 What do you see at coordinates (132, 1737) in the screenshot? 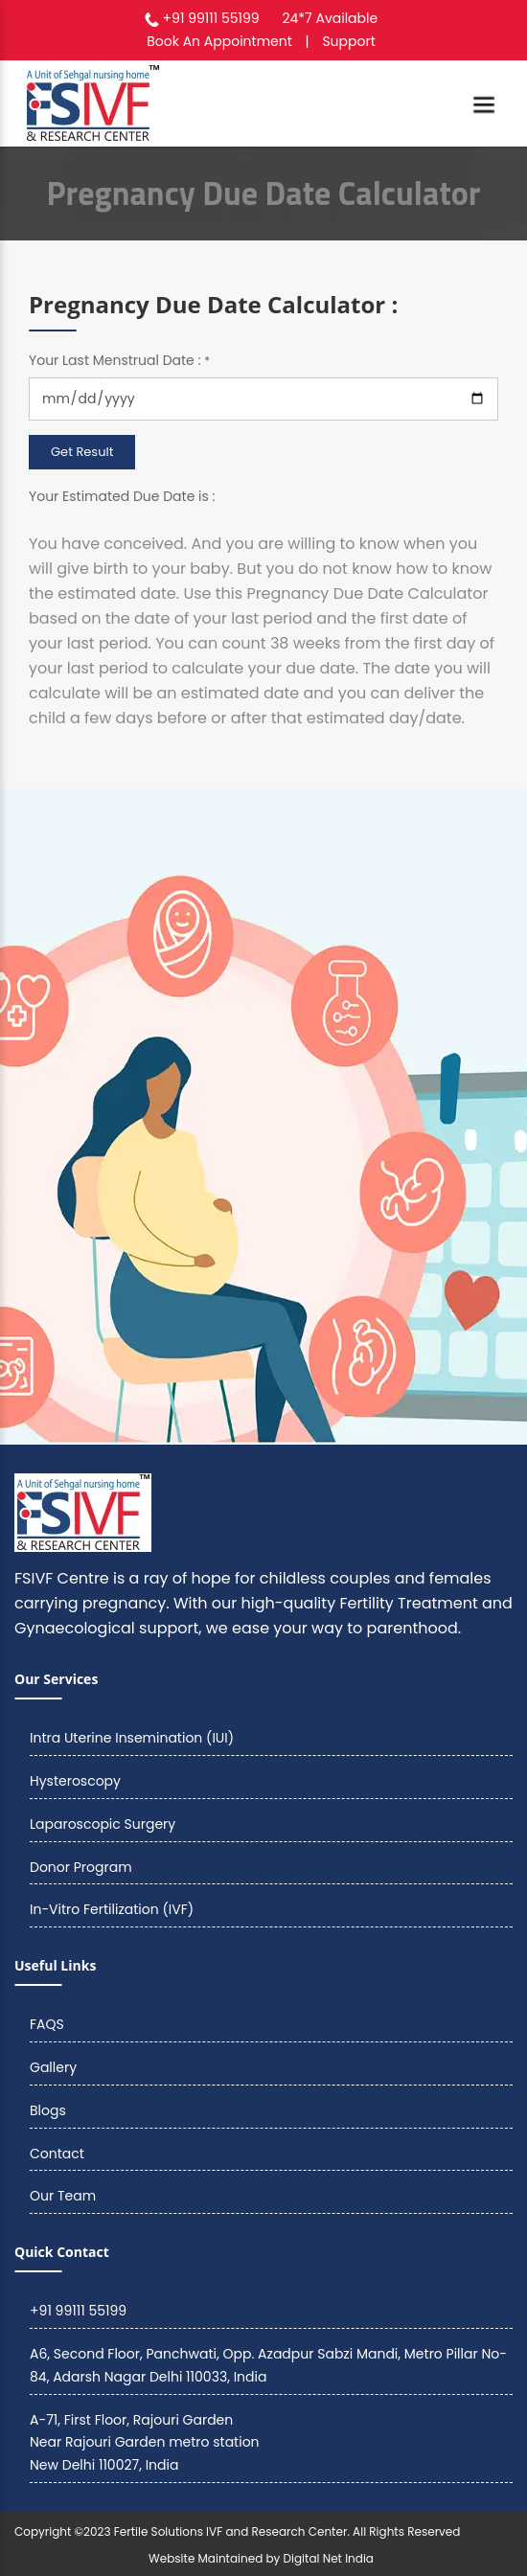
I see `Intra Uterine Insemination (IUI)` at bounding box center [132, 1737].